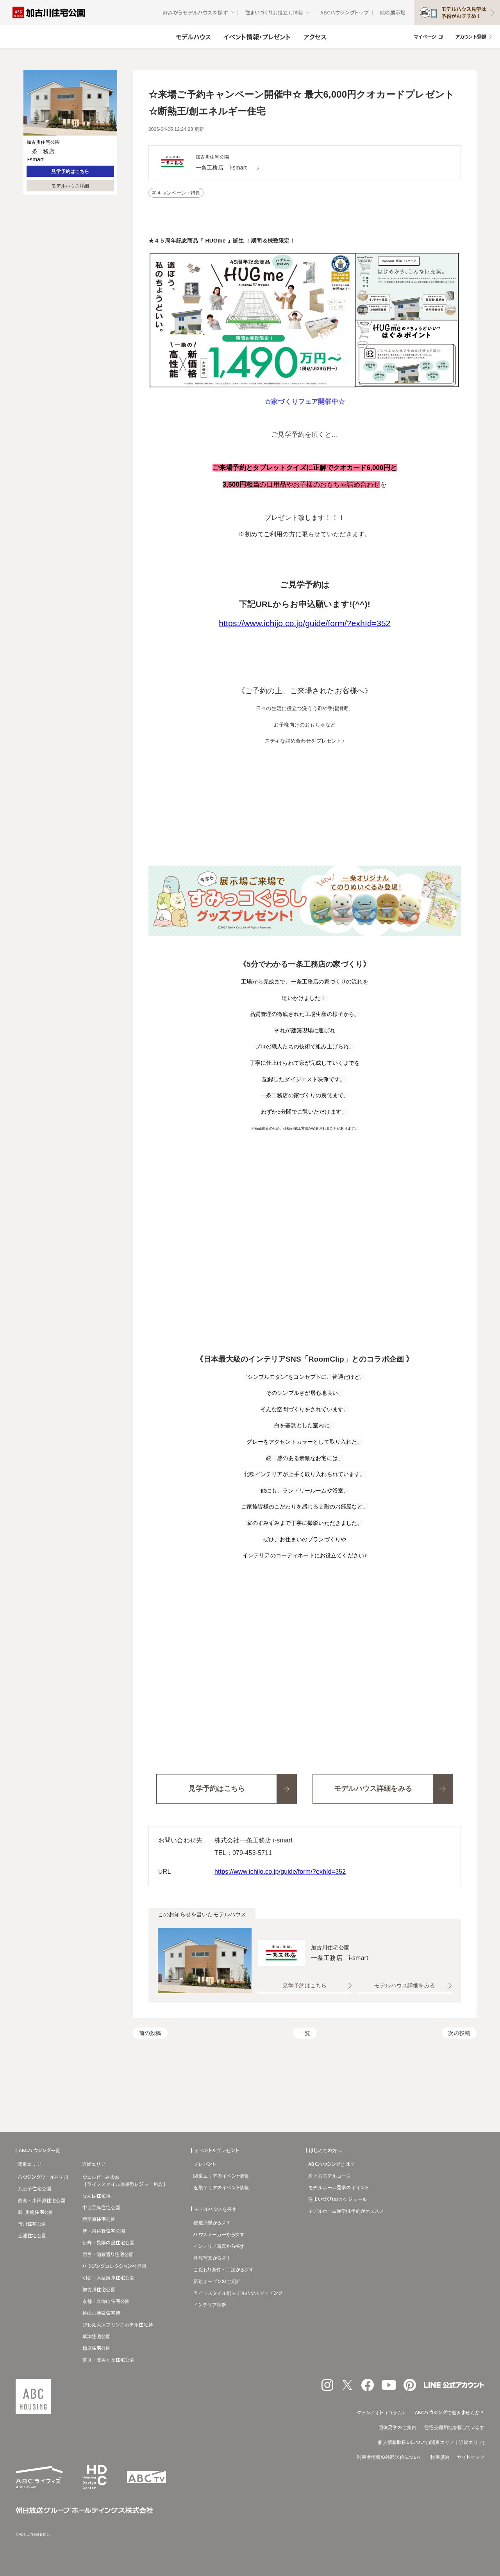 The height and width of the screenshot is (2576, 500). What do you see at coordinates (257, 36) in the screenshot?
I see `イベント情報・プレゼント` at bounding box center [257, 36].